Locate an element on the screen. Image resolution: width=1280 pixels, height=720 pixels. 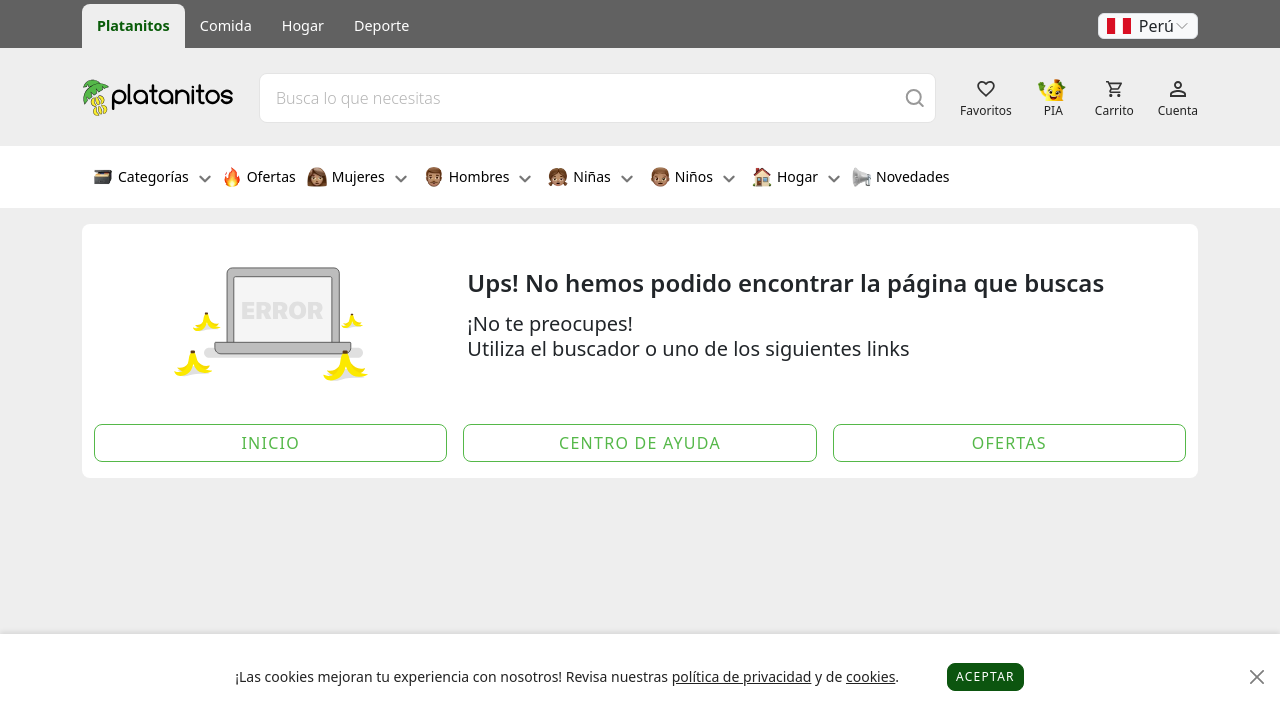
política de privacidad is located at coordinates (742, 676).